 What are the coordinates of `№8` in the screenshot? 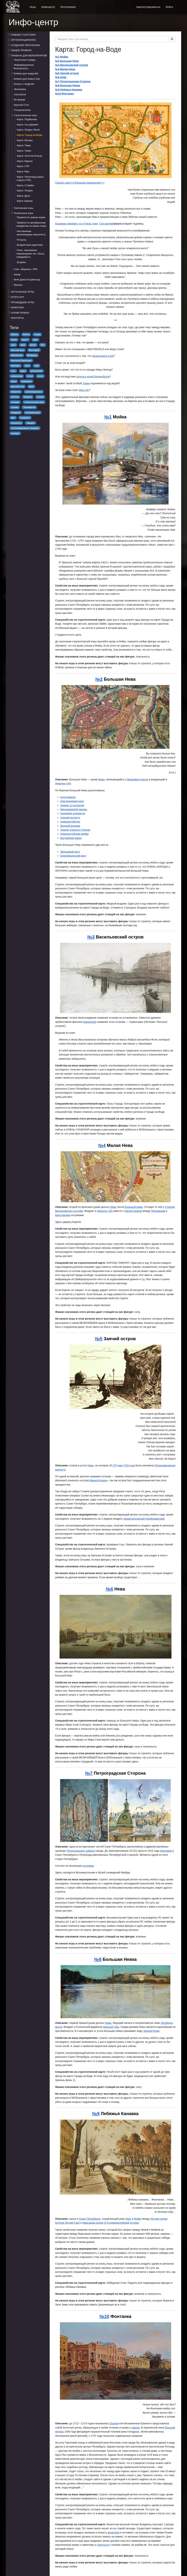 It's located at (98, 1959).